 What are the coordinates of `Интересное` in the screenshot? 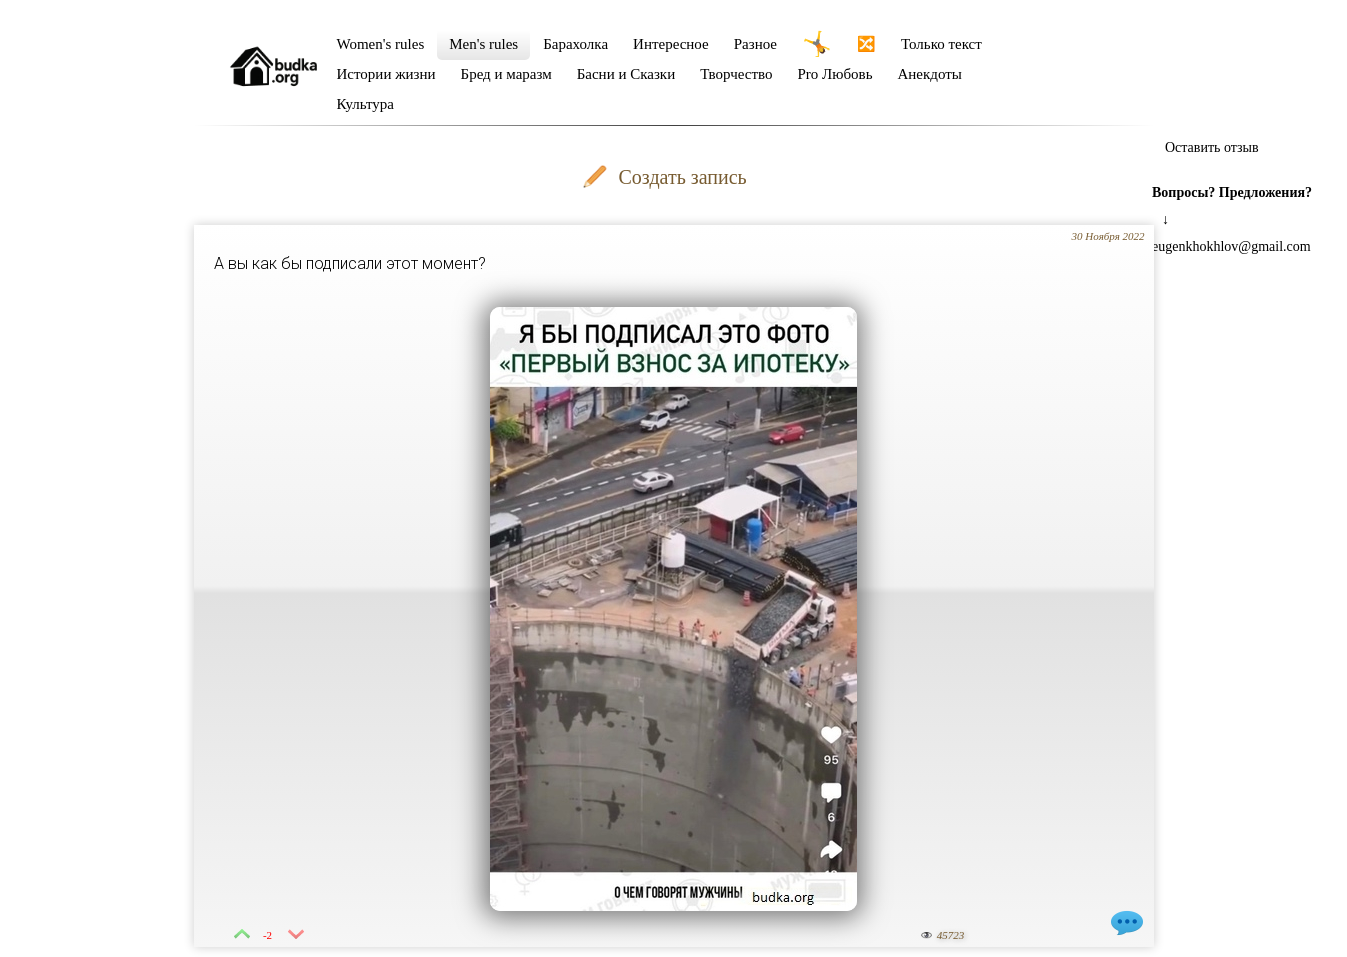 It's located at (671, 44).